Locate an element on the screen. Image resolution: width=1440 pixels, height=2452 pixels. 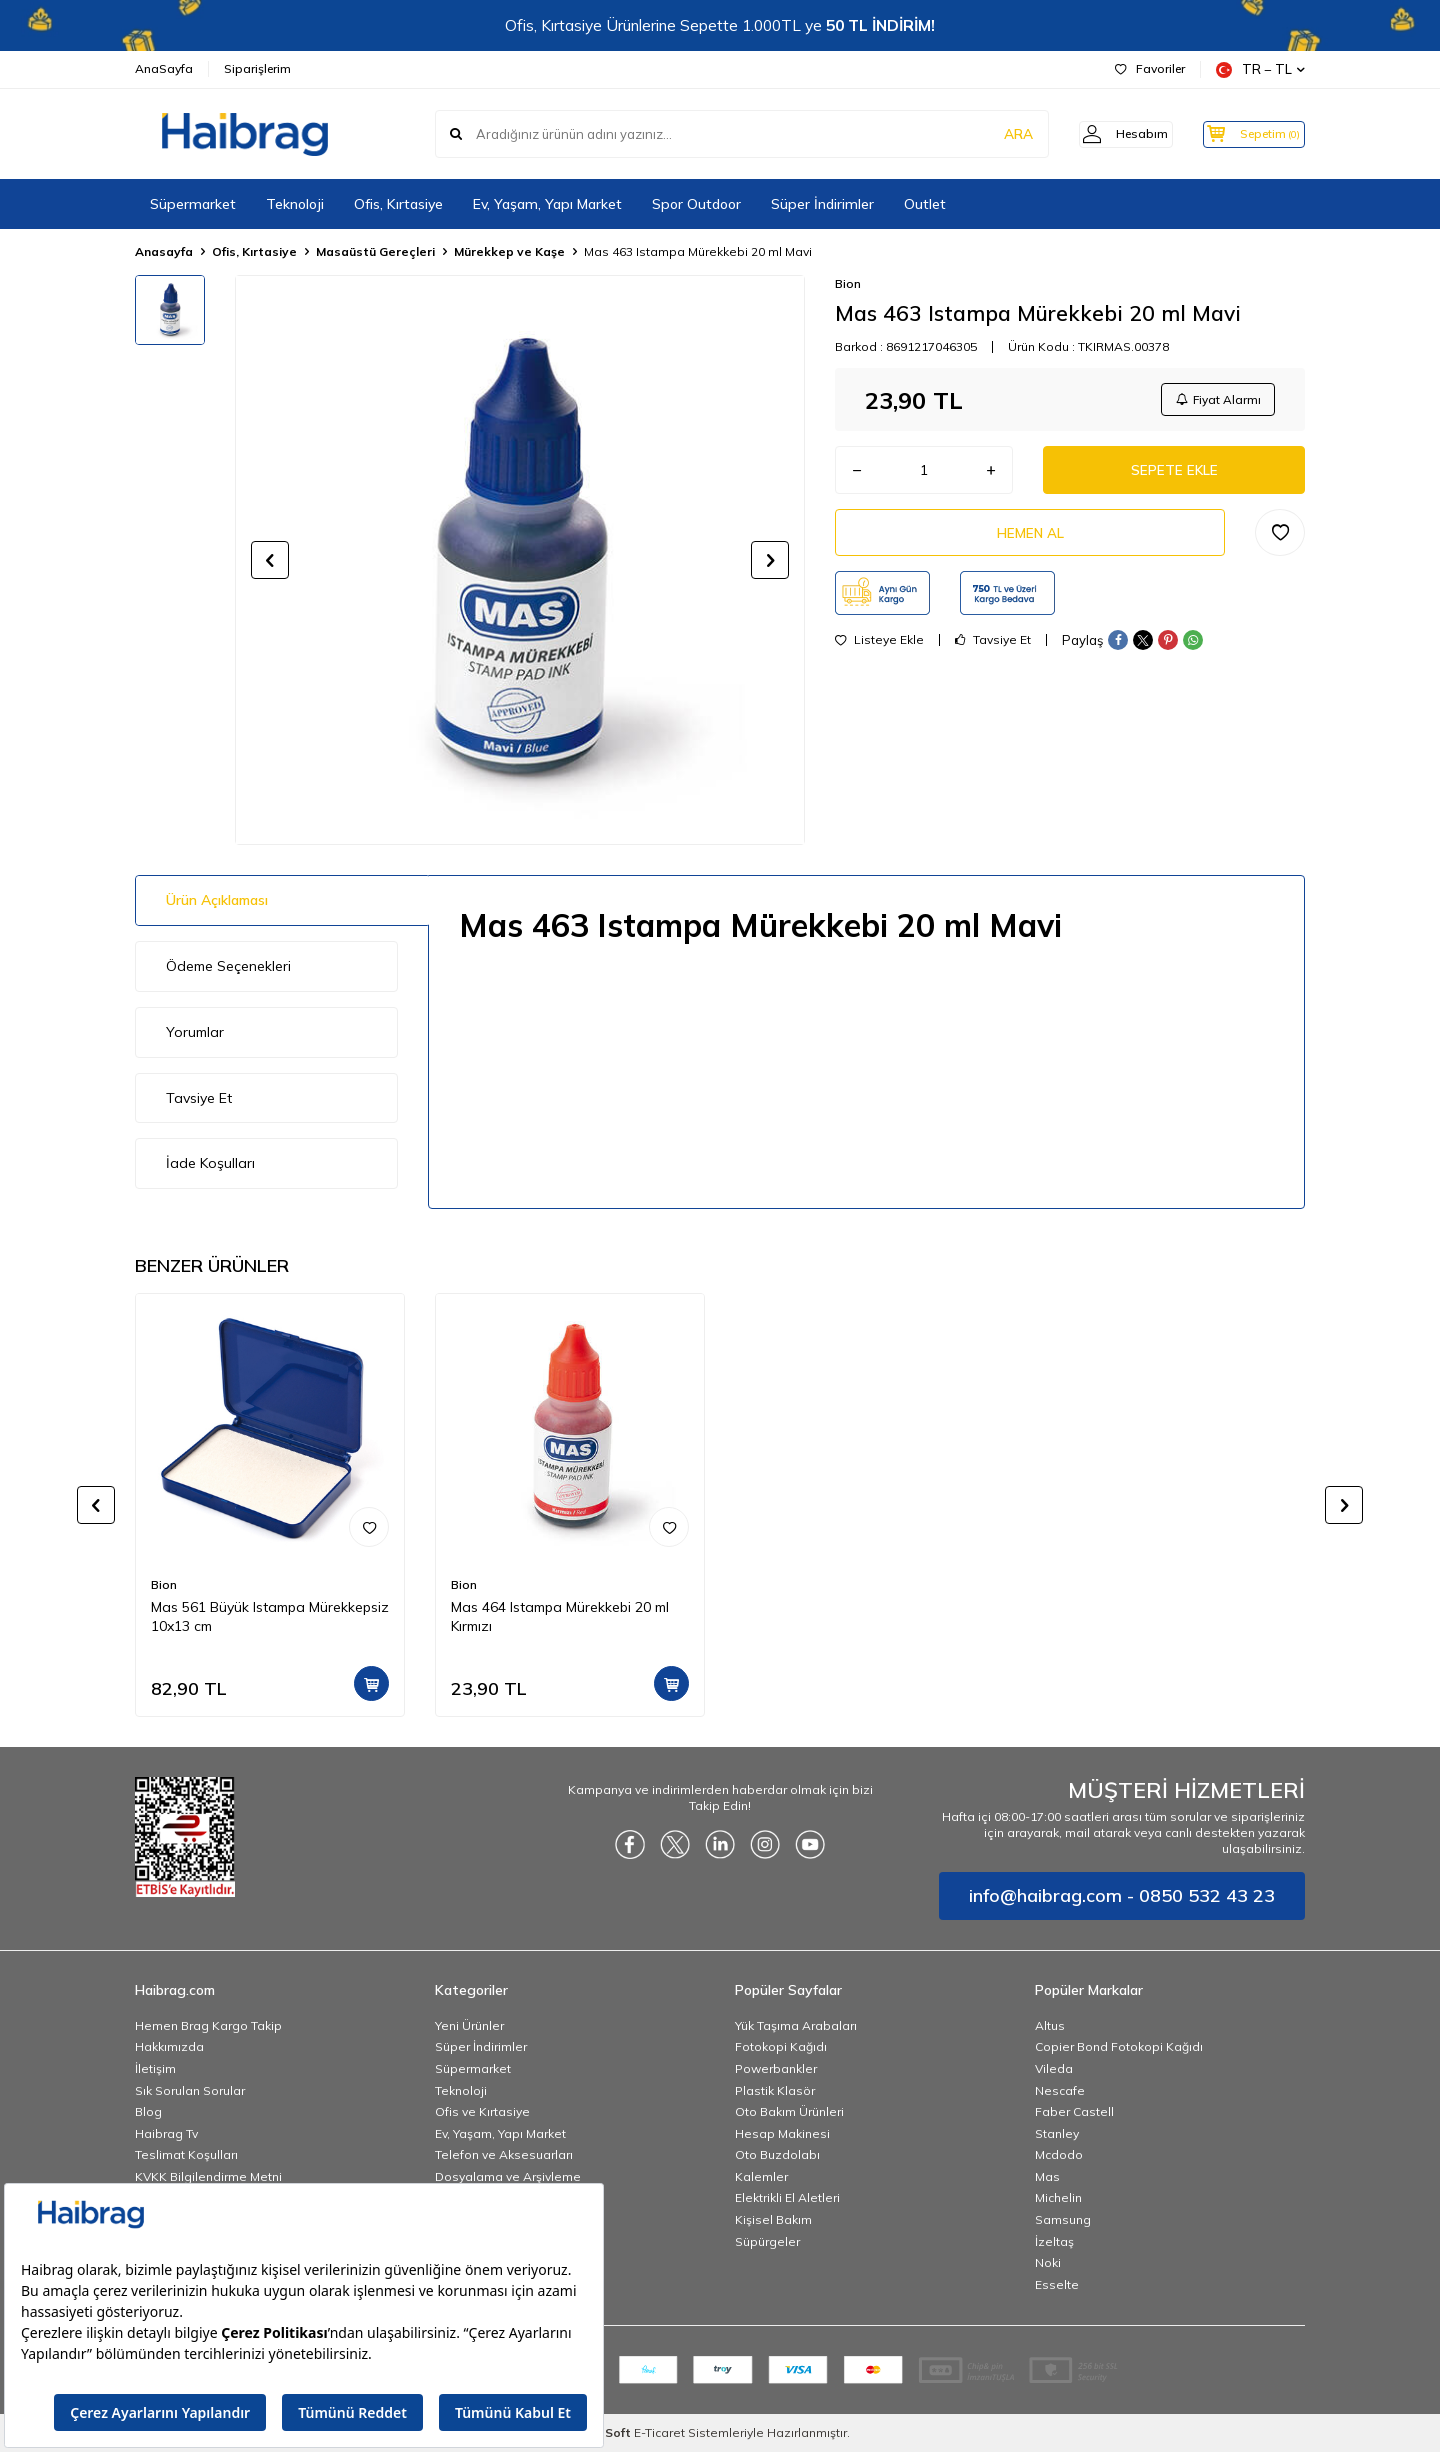
Hesap Makinesi is located at coordinates (782, 2133).